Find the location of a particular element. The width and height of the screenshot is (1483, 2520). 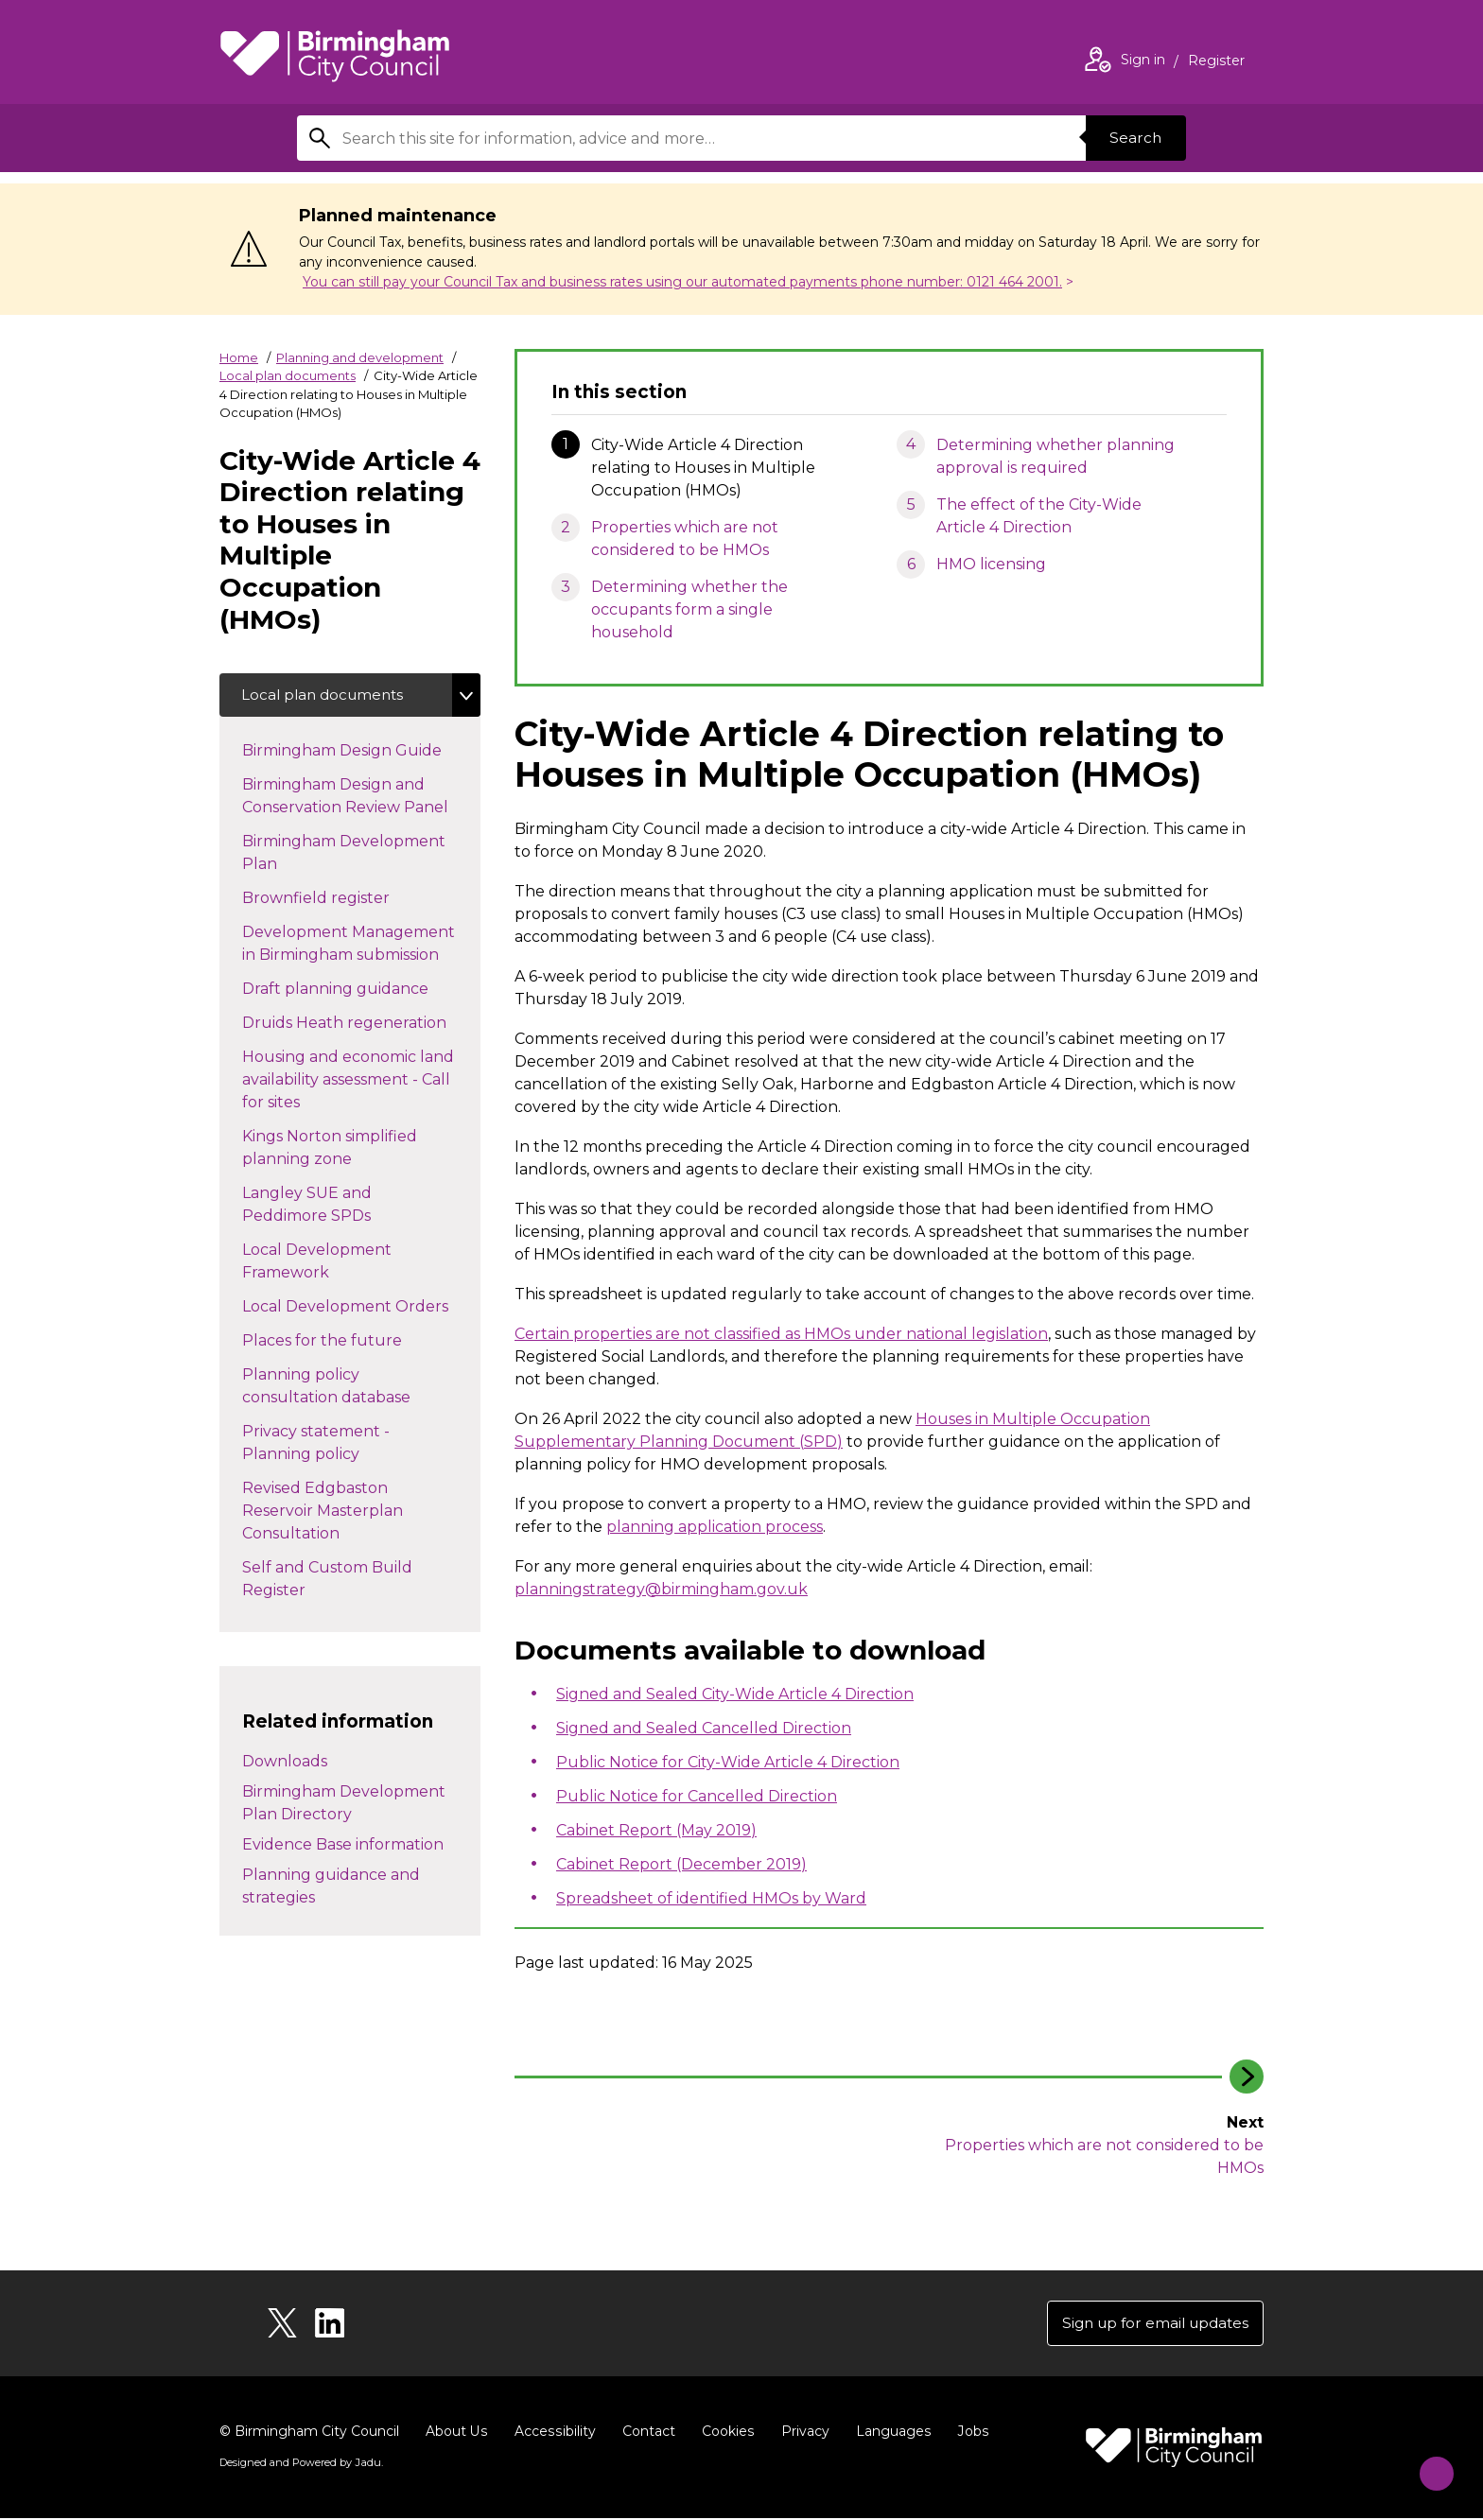

Determining whether planning approval is required is located at coordinates (1055, 456).